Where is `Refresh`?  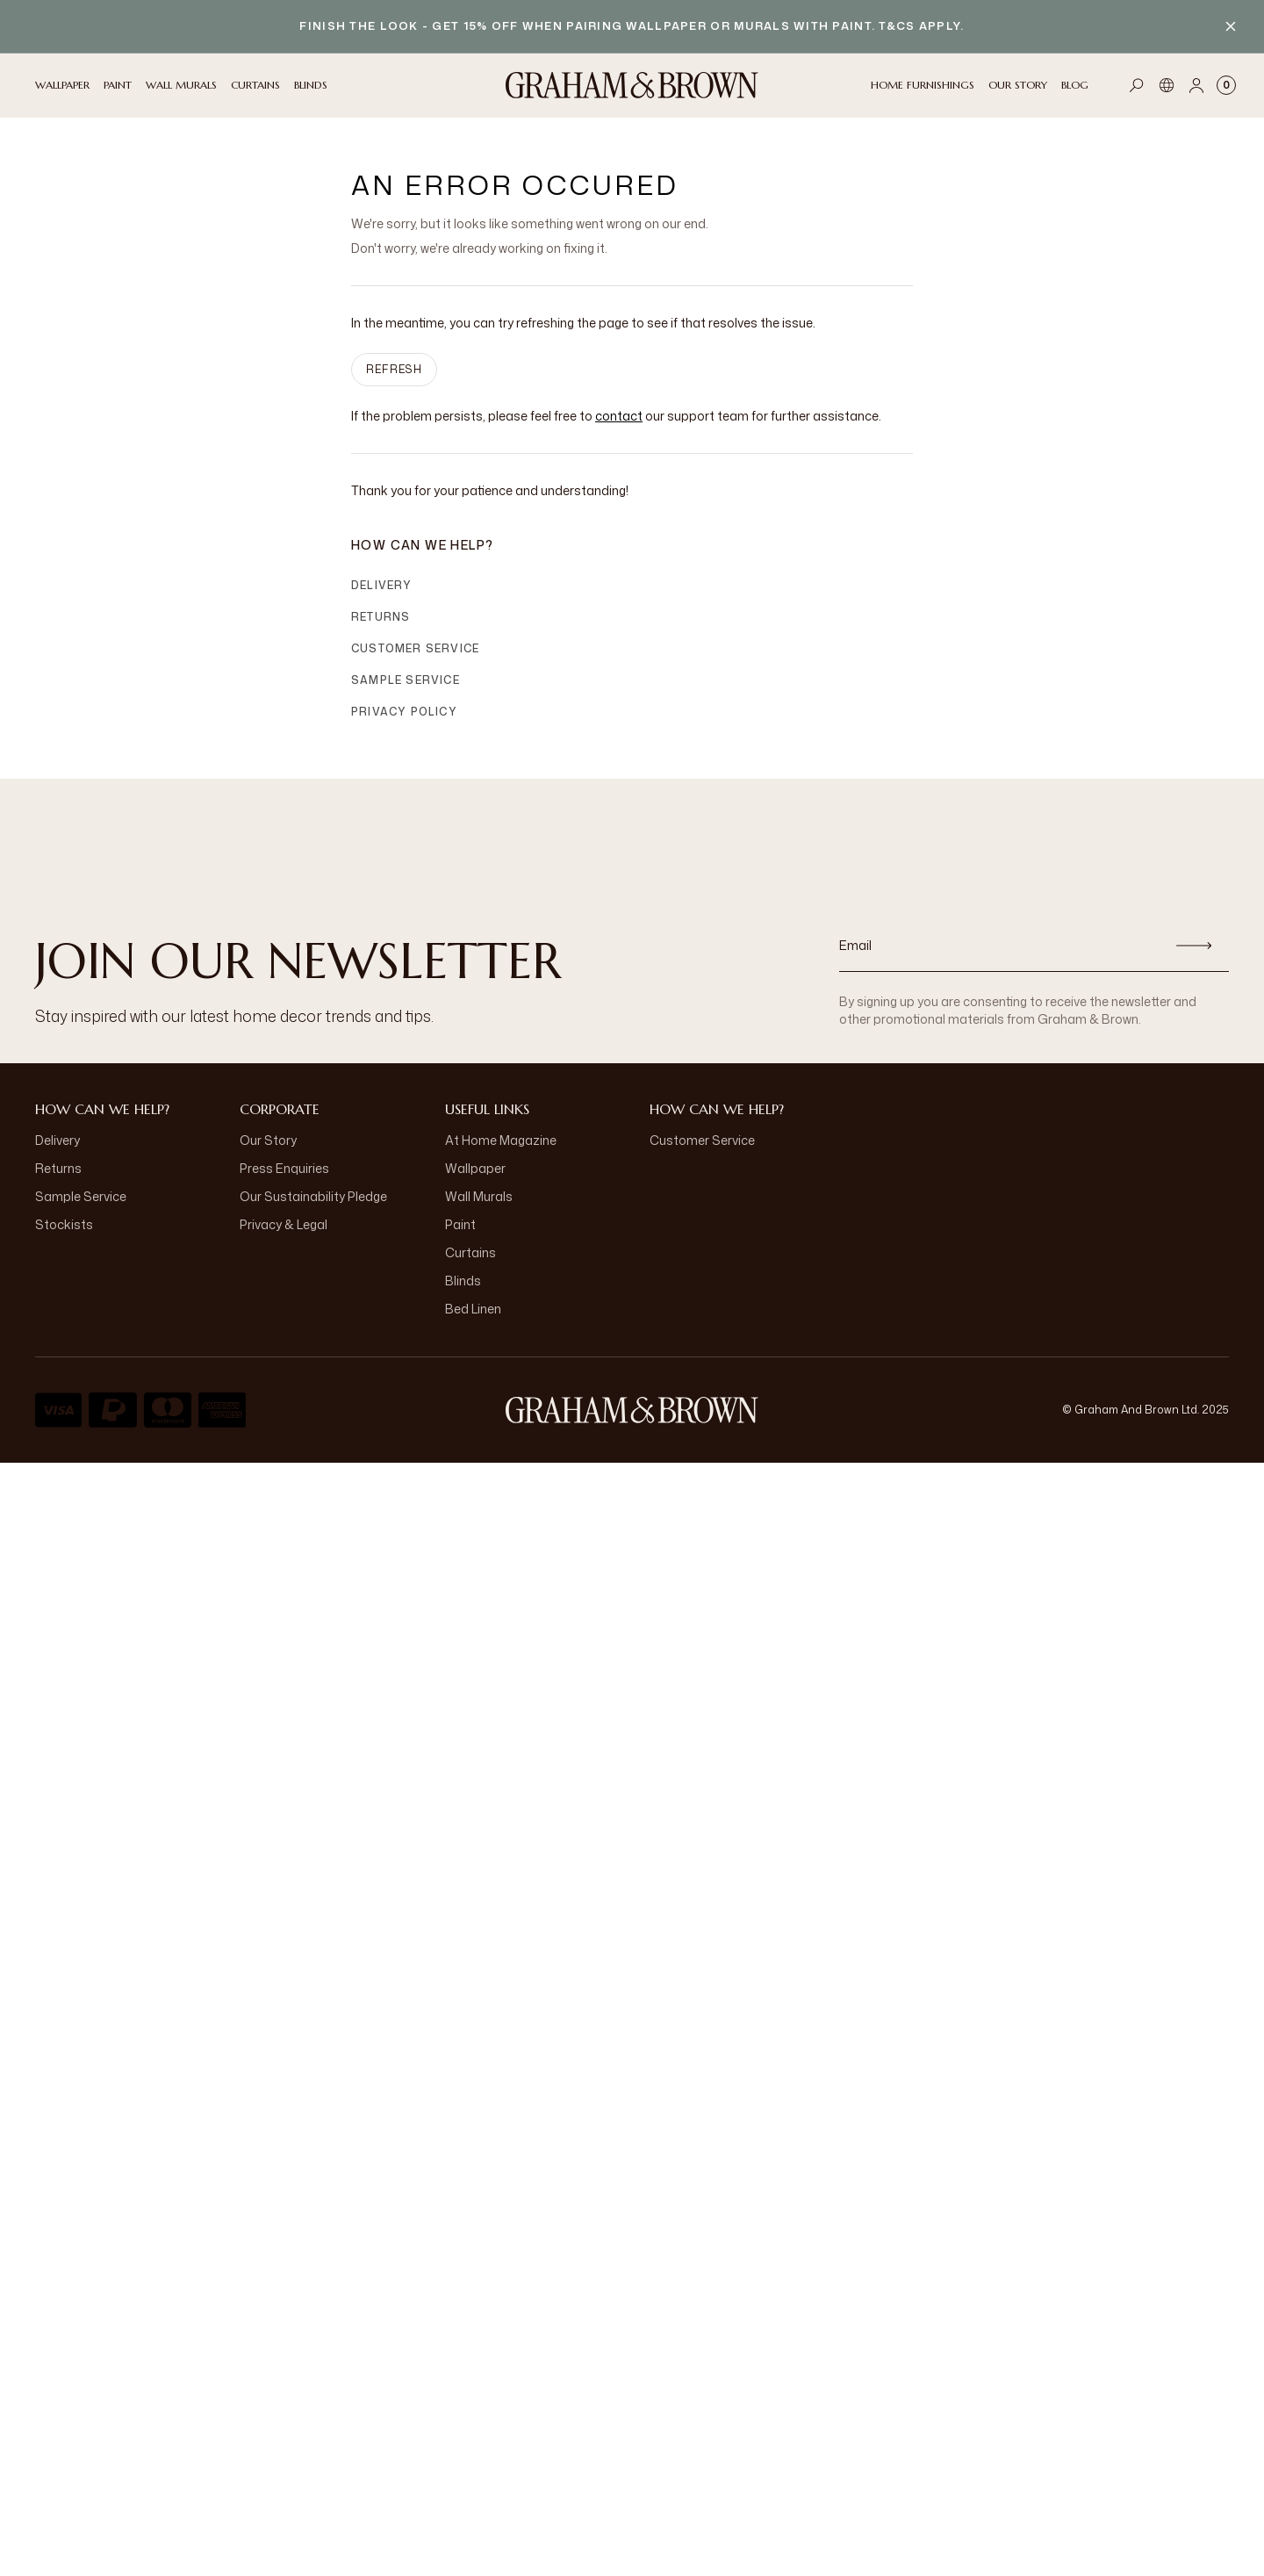
Refresh is located at coordinates (394, 369).